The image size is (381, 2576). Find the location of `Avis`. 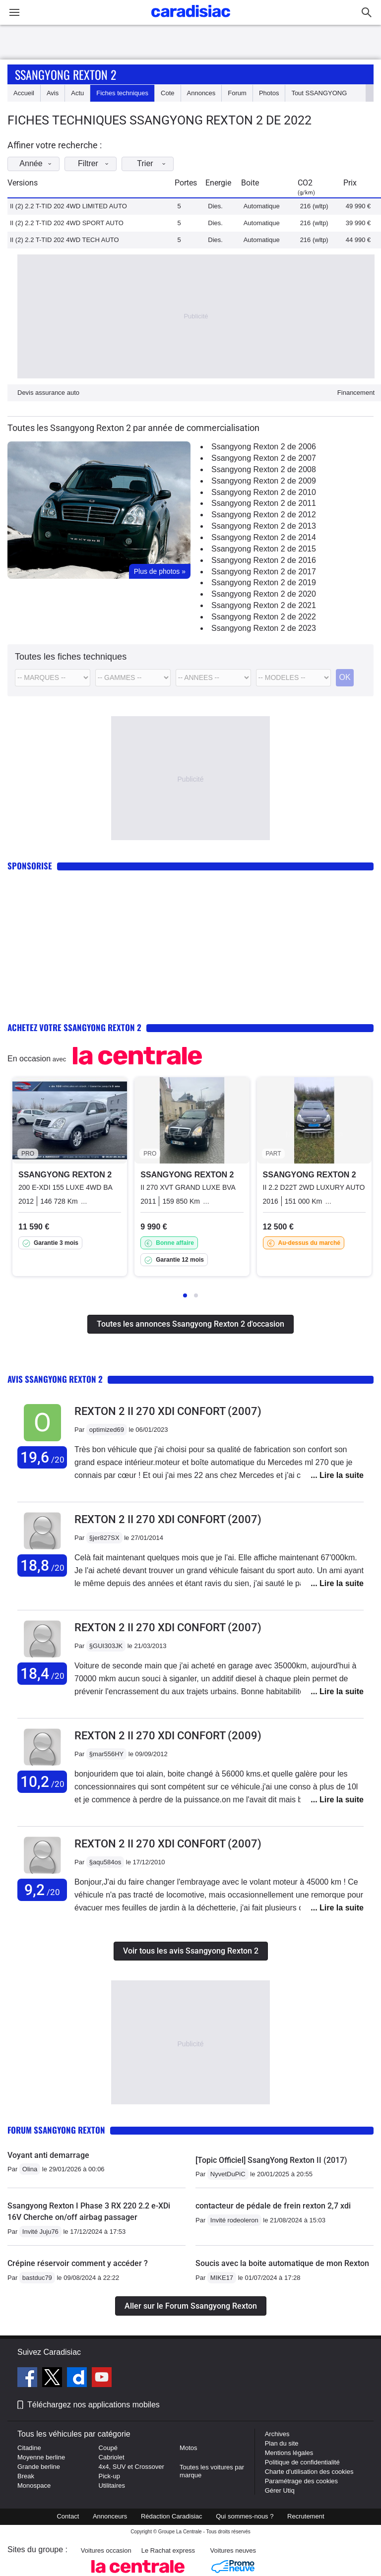

Avis is located at coordinates (53, 93).